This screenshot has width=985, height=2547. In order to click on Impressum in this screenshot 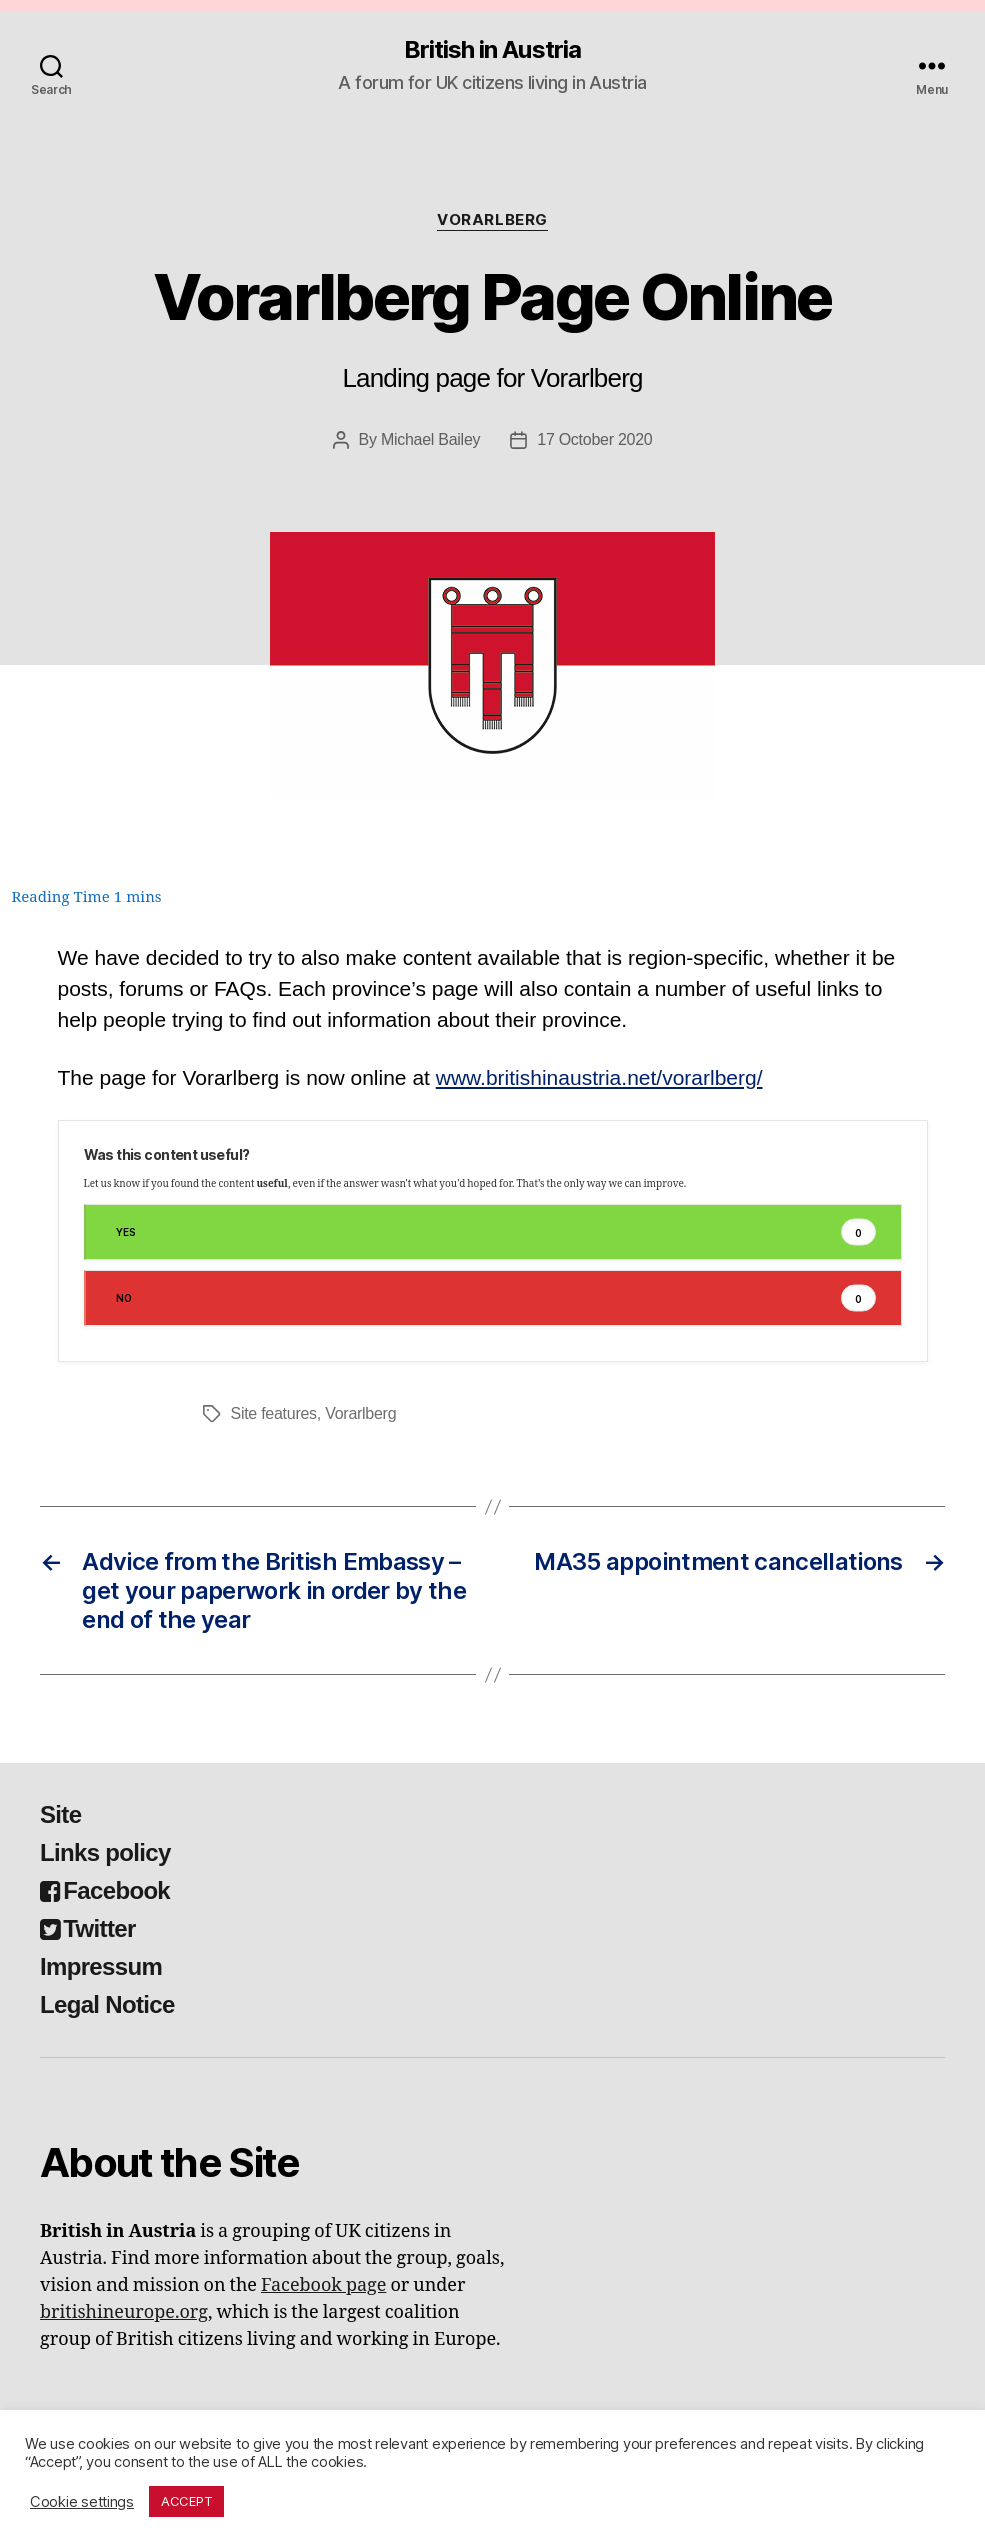, I will do `click(101, 1966)`.